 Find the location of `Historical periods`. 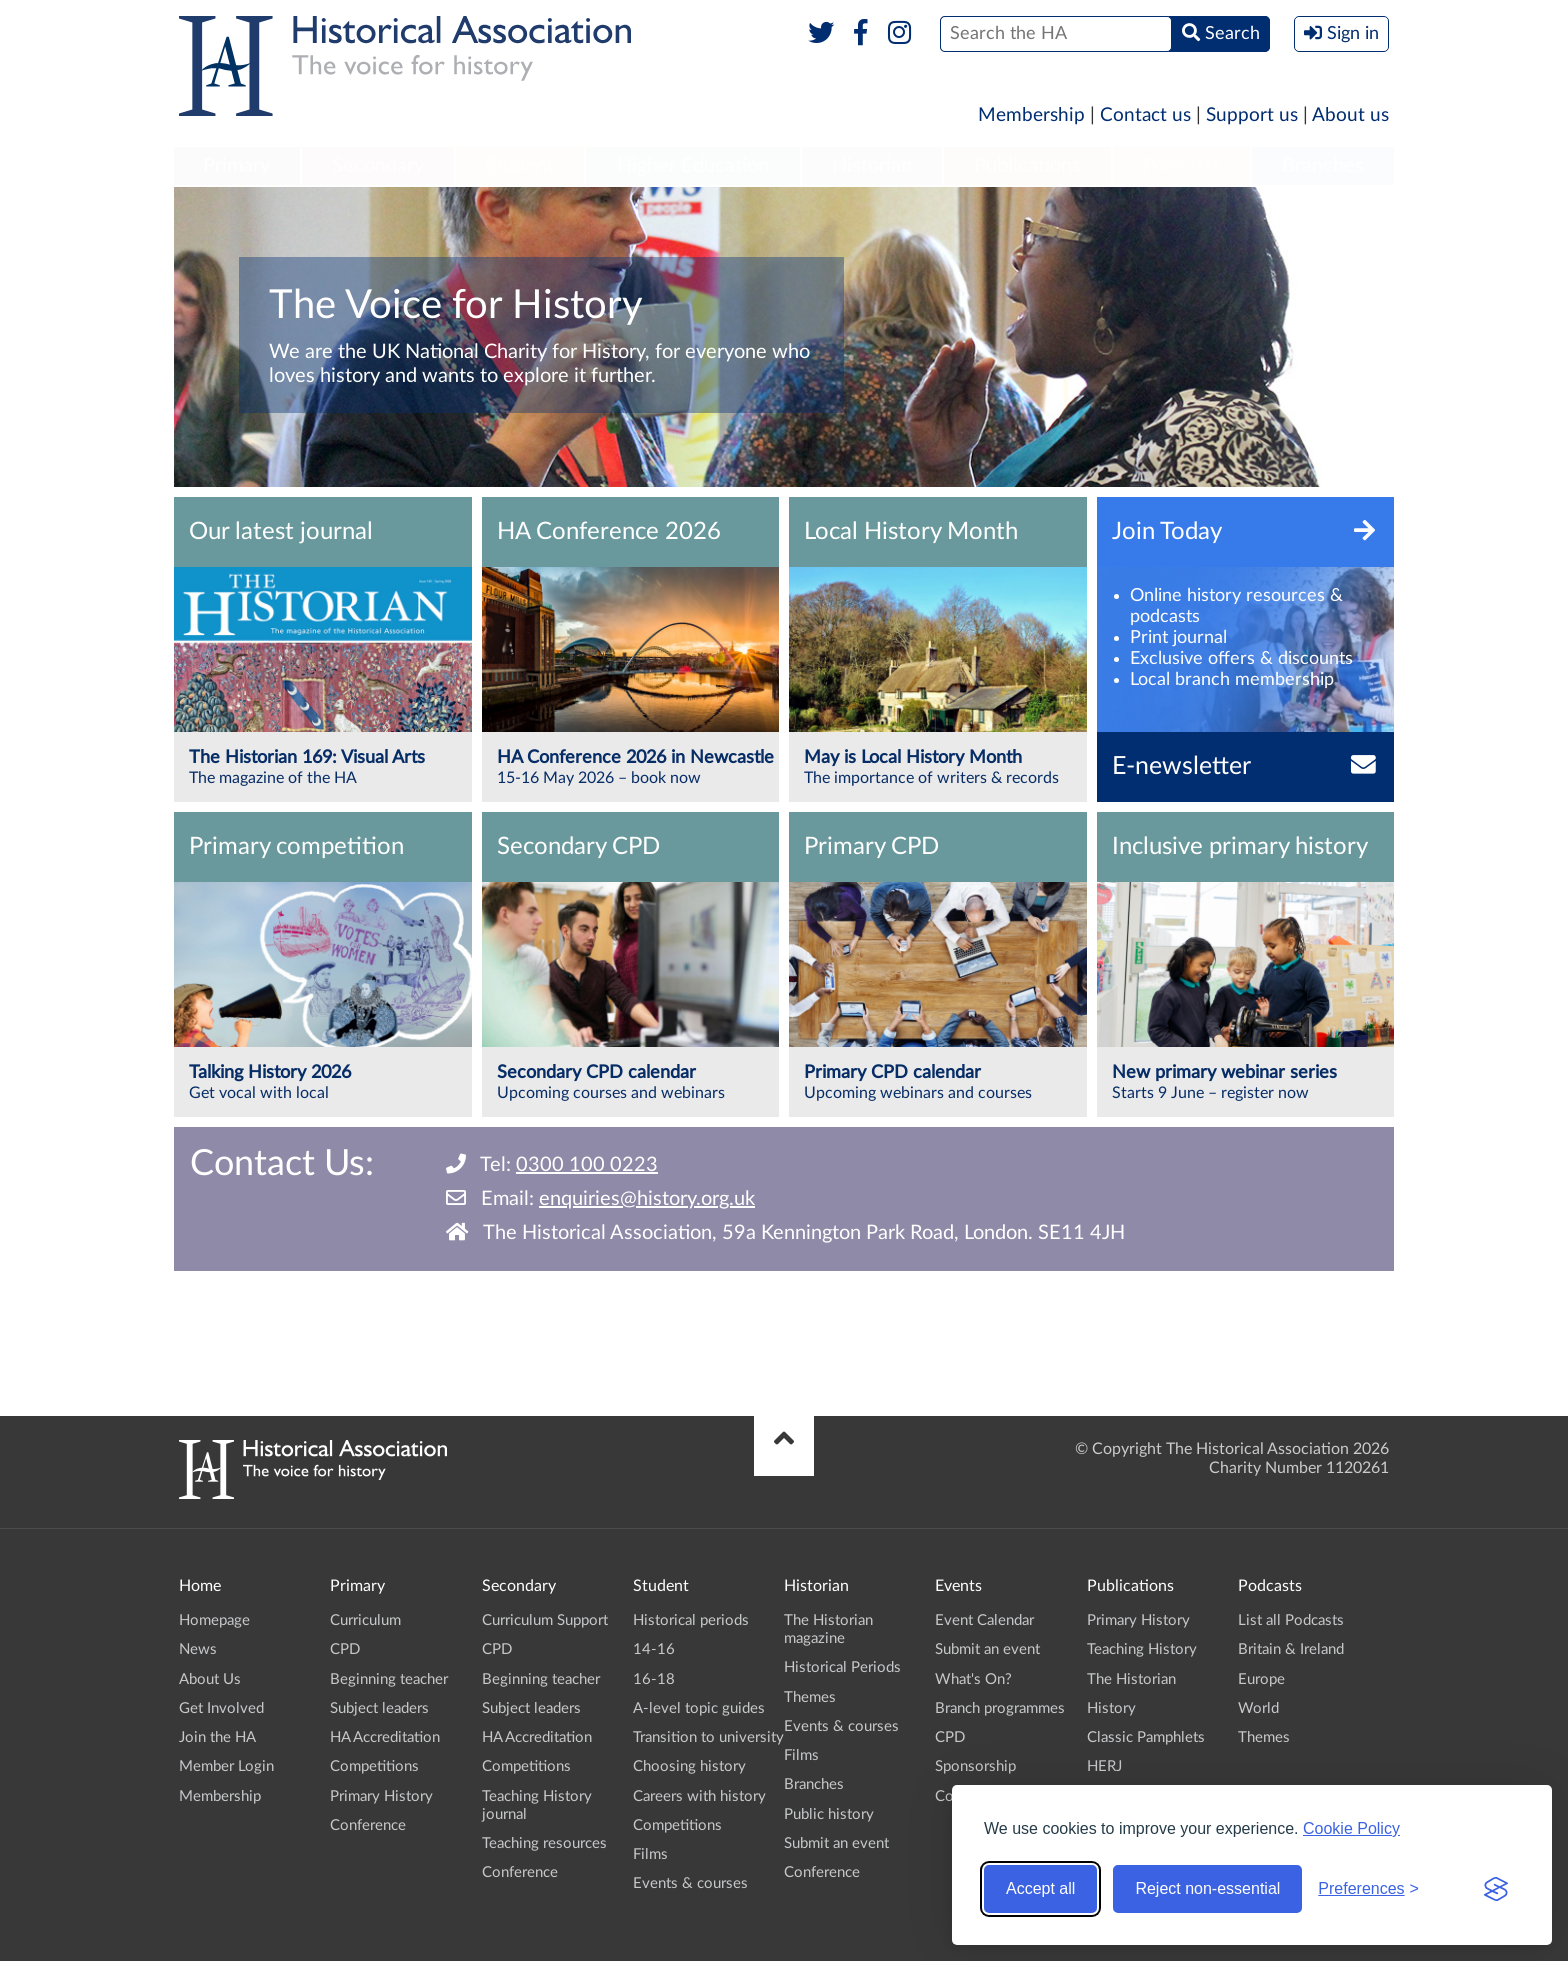

Historical periods is located at coordinates (691, 1620).